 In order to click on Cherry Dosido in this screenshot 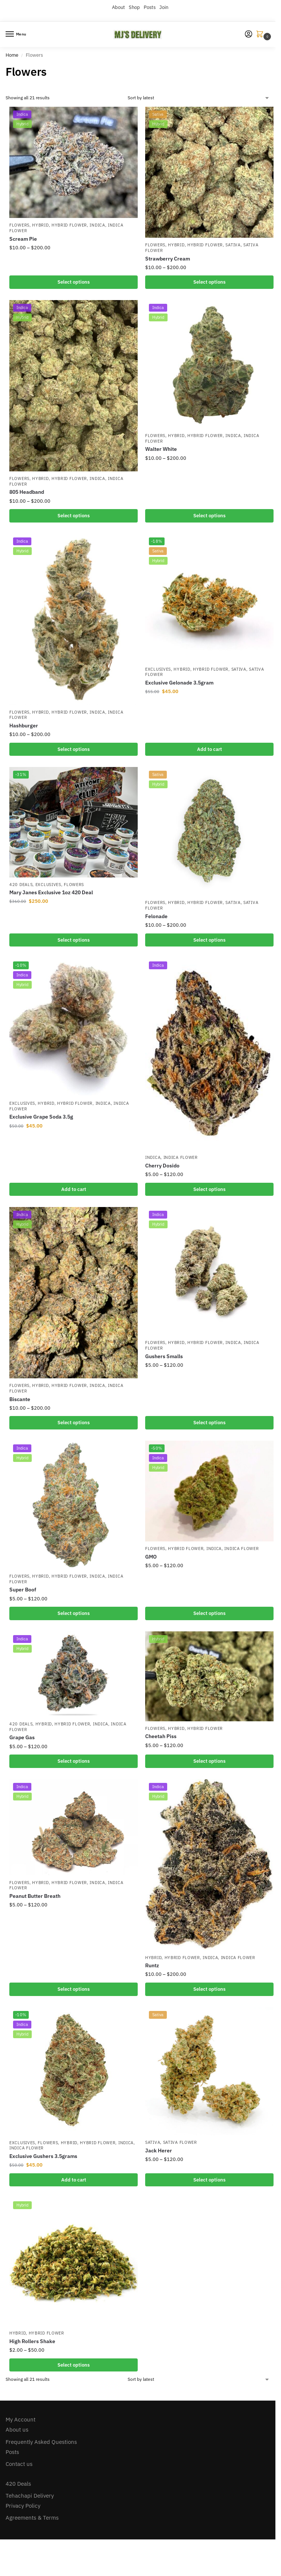, I will do `click(162, 1165)`.